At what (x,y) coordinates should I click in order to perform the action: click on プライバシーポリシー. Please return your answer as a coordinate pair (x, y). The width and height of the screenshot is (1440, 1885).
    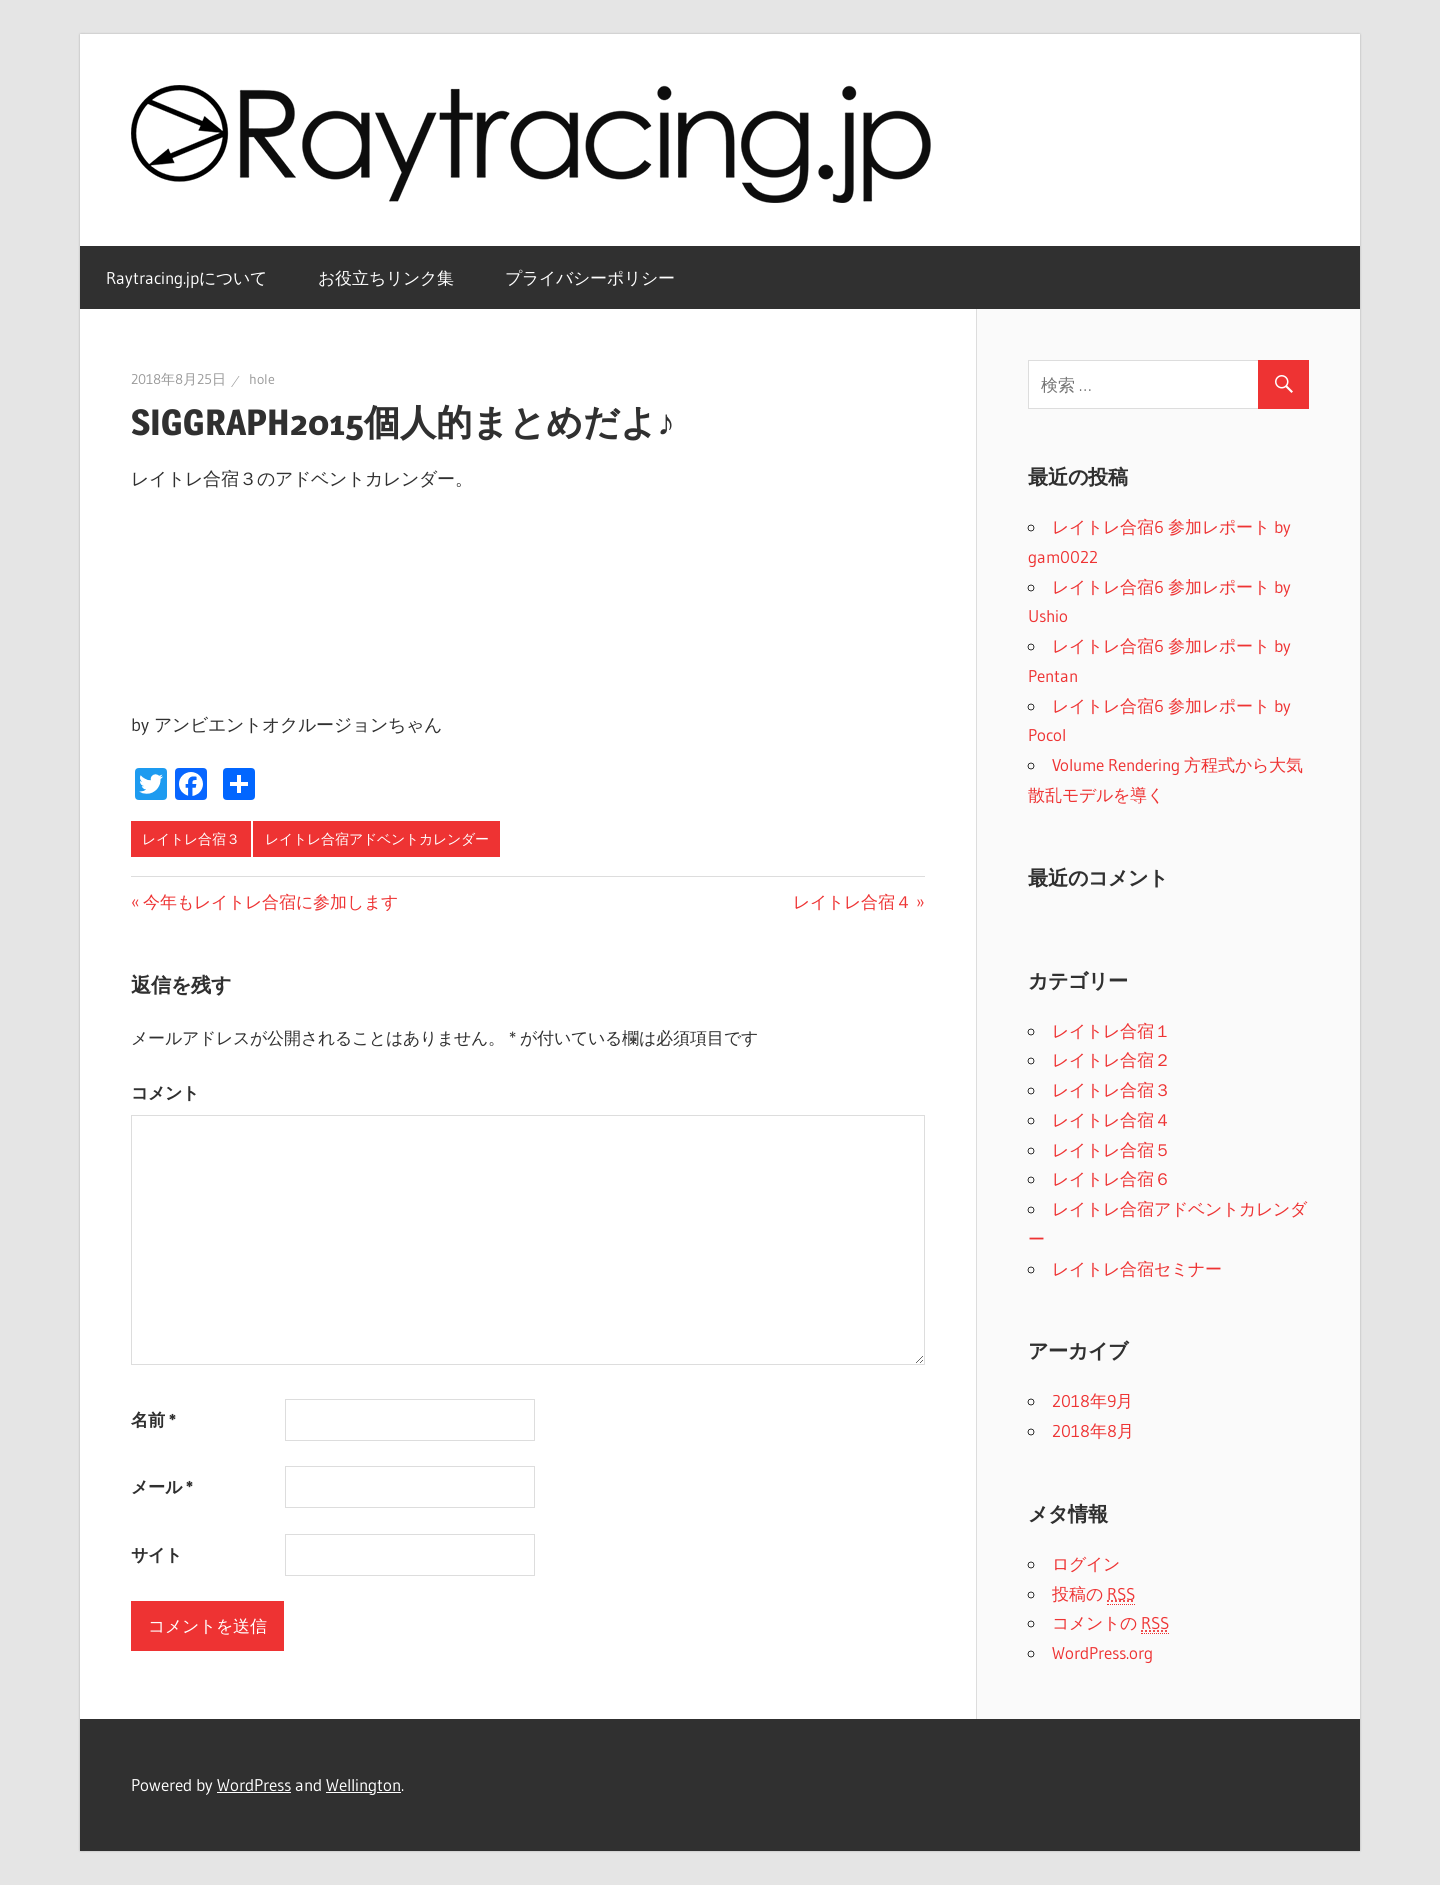
    Looking at the image, I should click on (590, 277).